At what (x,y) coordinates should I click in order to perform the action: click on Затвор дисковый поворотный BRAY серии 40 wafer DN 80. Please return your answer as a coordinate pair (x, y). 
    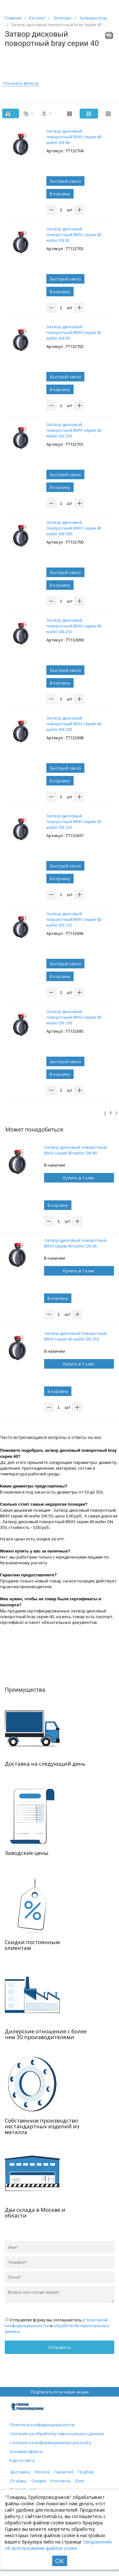
    Looking at the image, I should click on (75, 1150).